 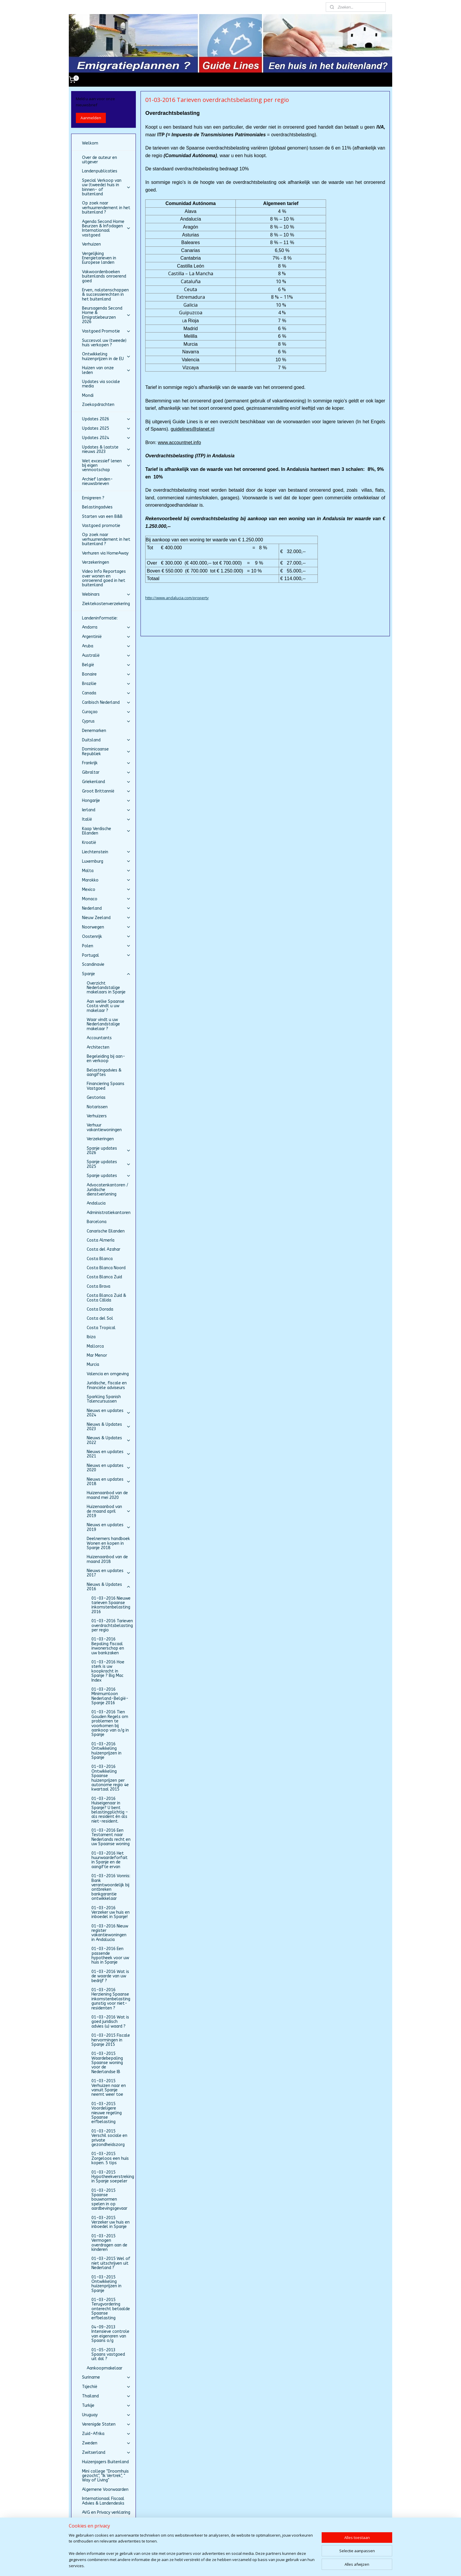 I want to click on Updates via sociale media, so click(x=101, y=384).